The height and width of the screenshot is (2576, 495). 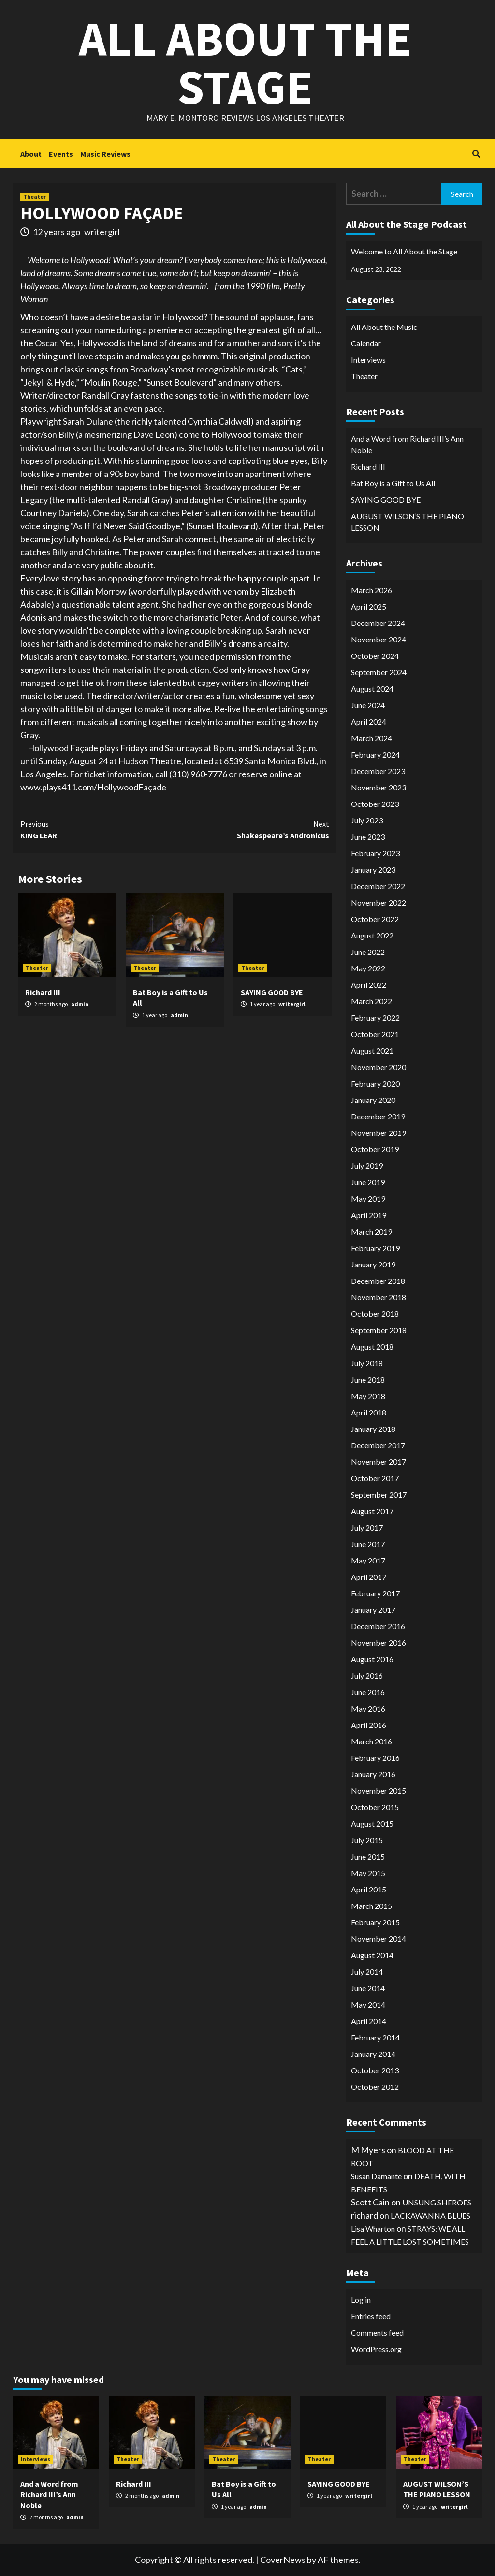 What do you see at coordinates (373, 1264) in the screenshot?
I see `January 2019` at bounding box center [373, 1264].